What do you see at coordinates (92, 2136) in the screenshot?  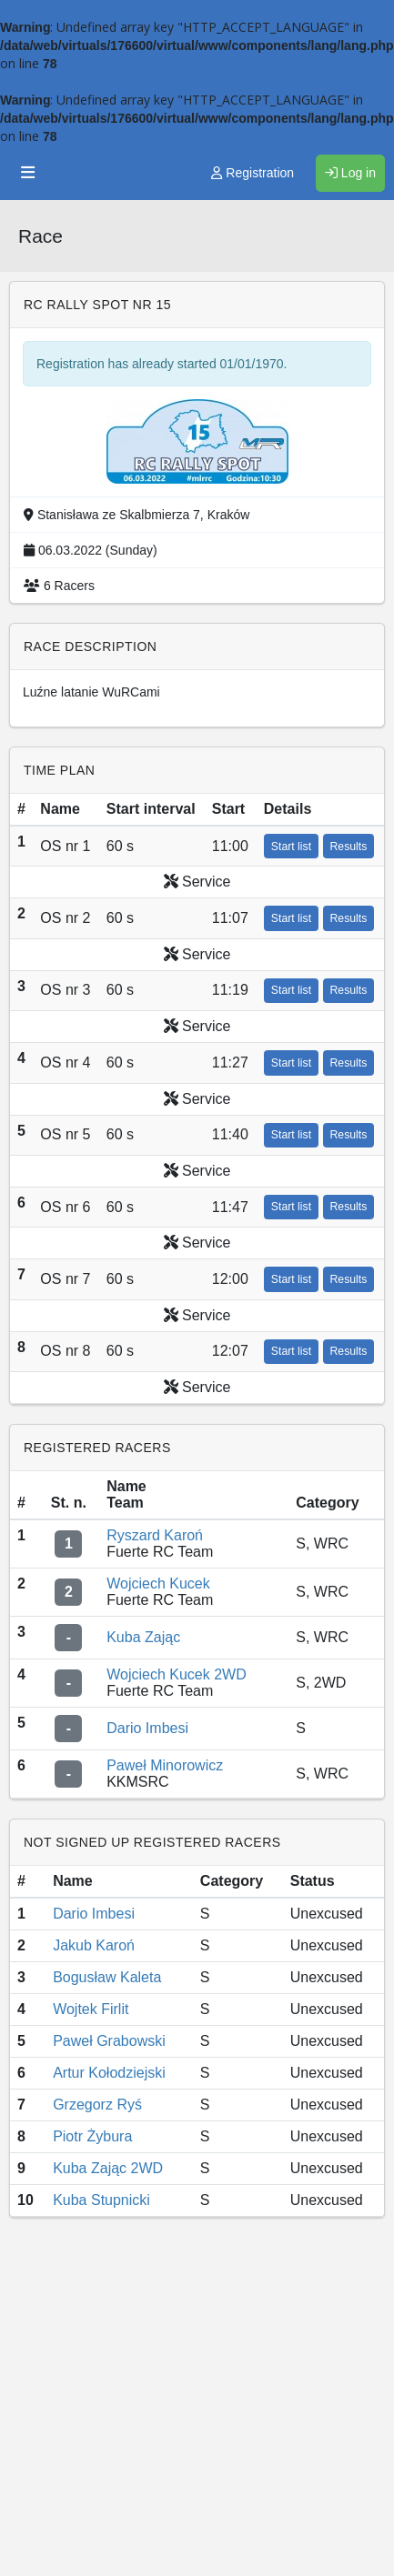 I see `Piotr Żybura` at bounding box center [92, 2136].